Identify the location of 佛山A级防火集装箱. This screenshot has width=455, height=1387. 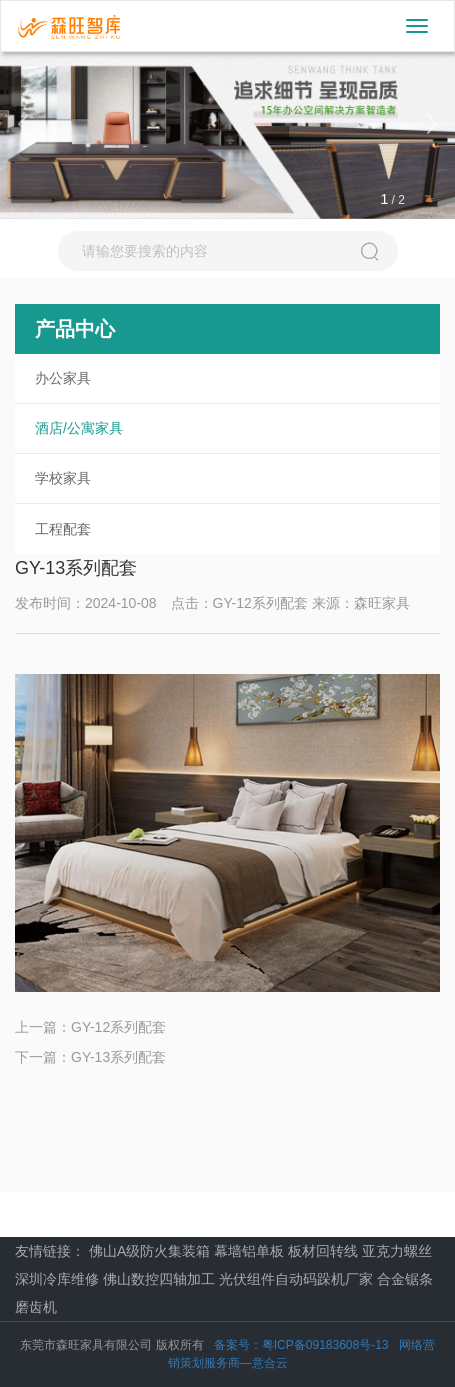
(149, 1251).